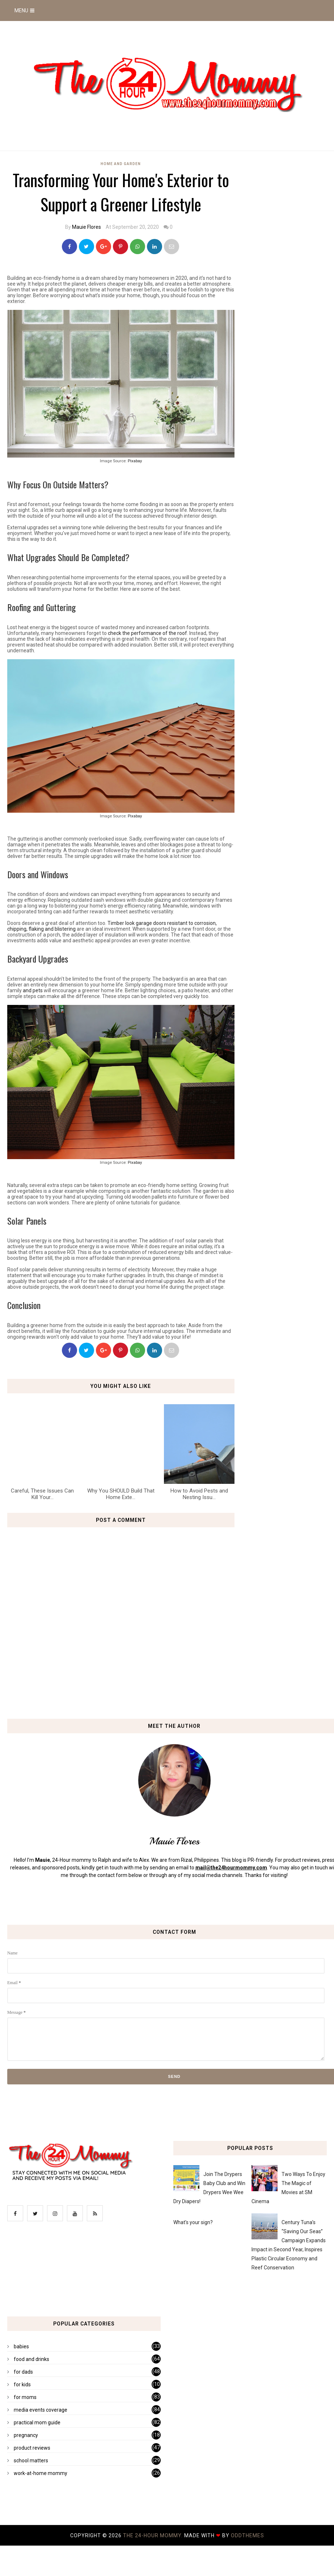 The width and height of the screenshot is (334, 2576). Describe the element at coordinates (40, 2473) in the screenshot. I see `work-at-home mommy` at that location.